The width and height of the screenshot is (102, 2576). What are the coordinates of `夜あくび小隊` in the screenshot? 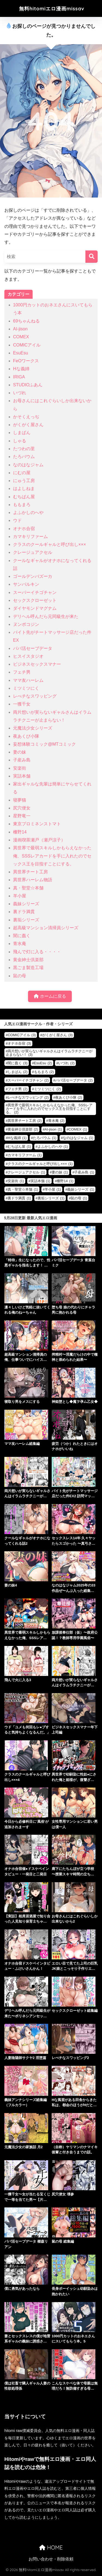 It's located at (26, 736).